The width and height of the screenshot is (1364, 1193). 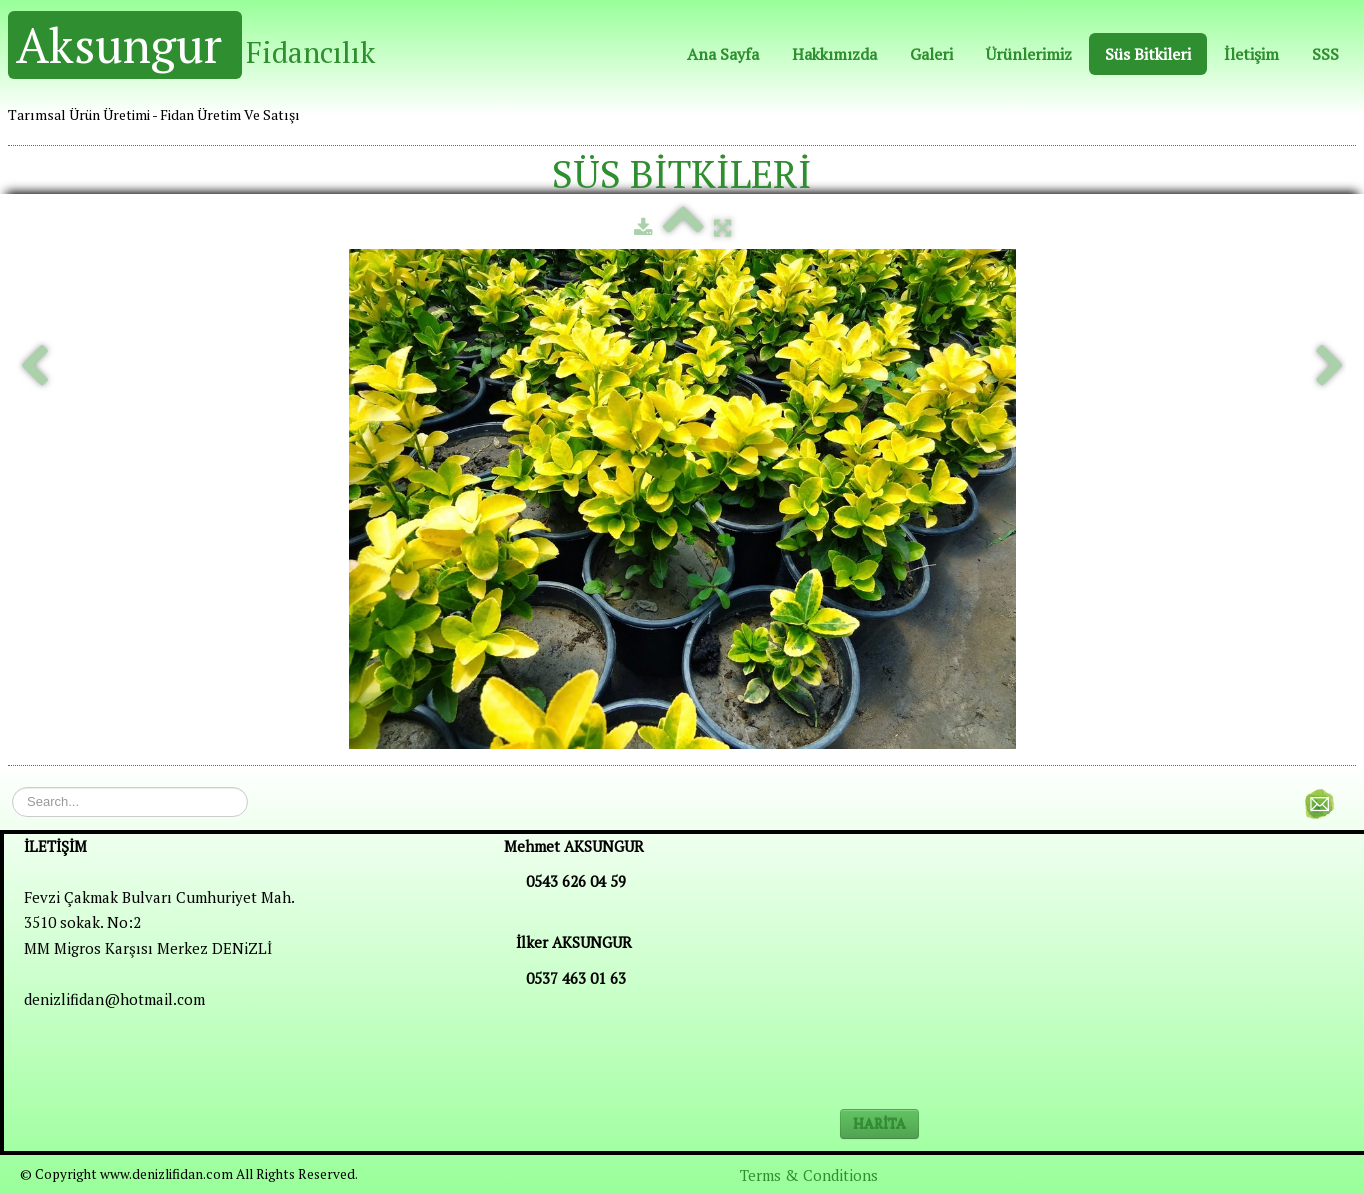 What do you see at coordinates (834, 54) in the screenshot?
I see `Hakkımızda` at bounding box center [834, 54].